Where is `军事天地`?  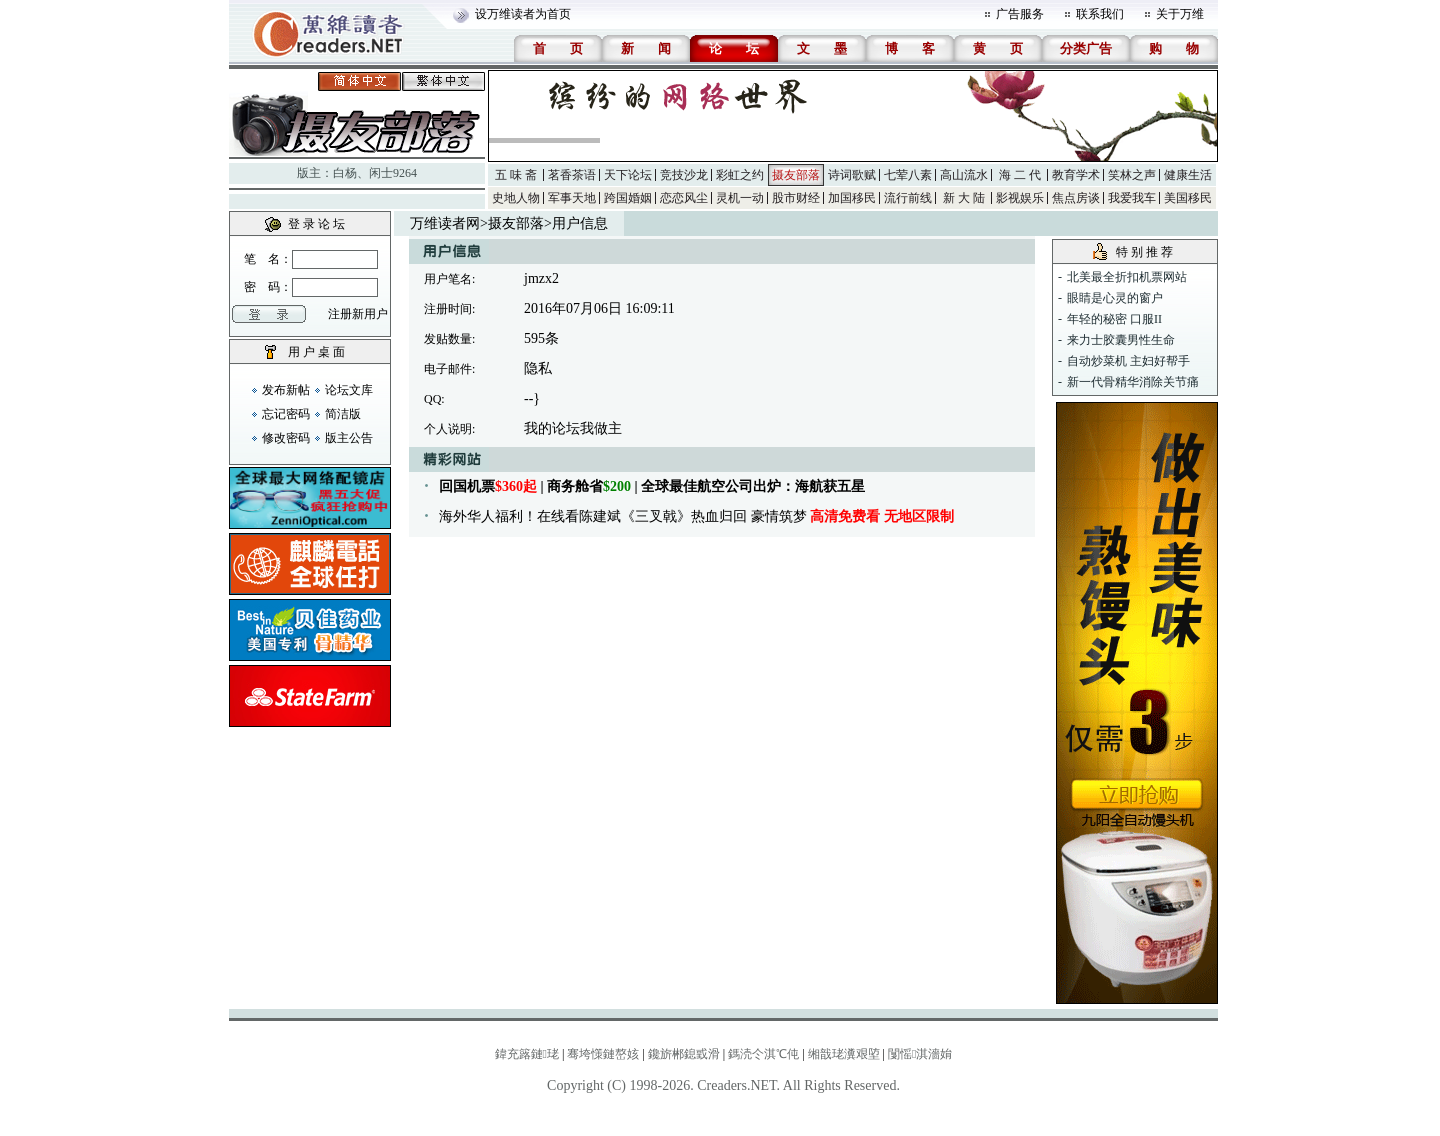 军事天地 is located at coordinates (572, 198).